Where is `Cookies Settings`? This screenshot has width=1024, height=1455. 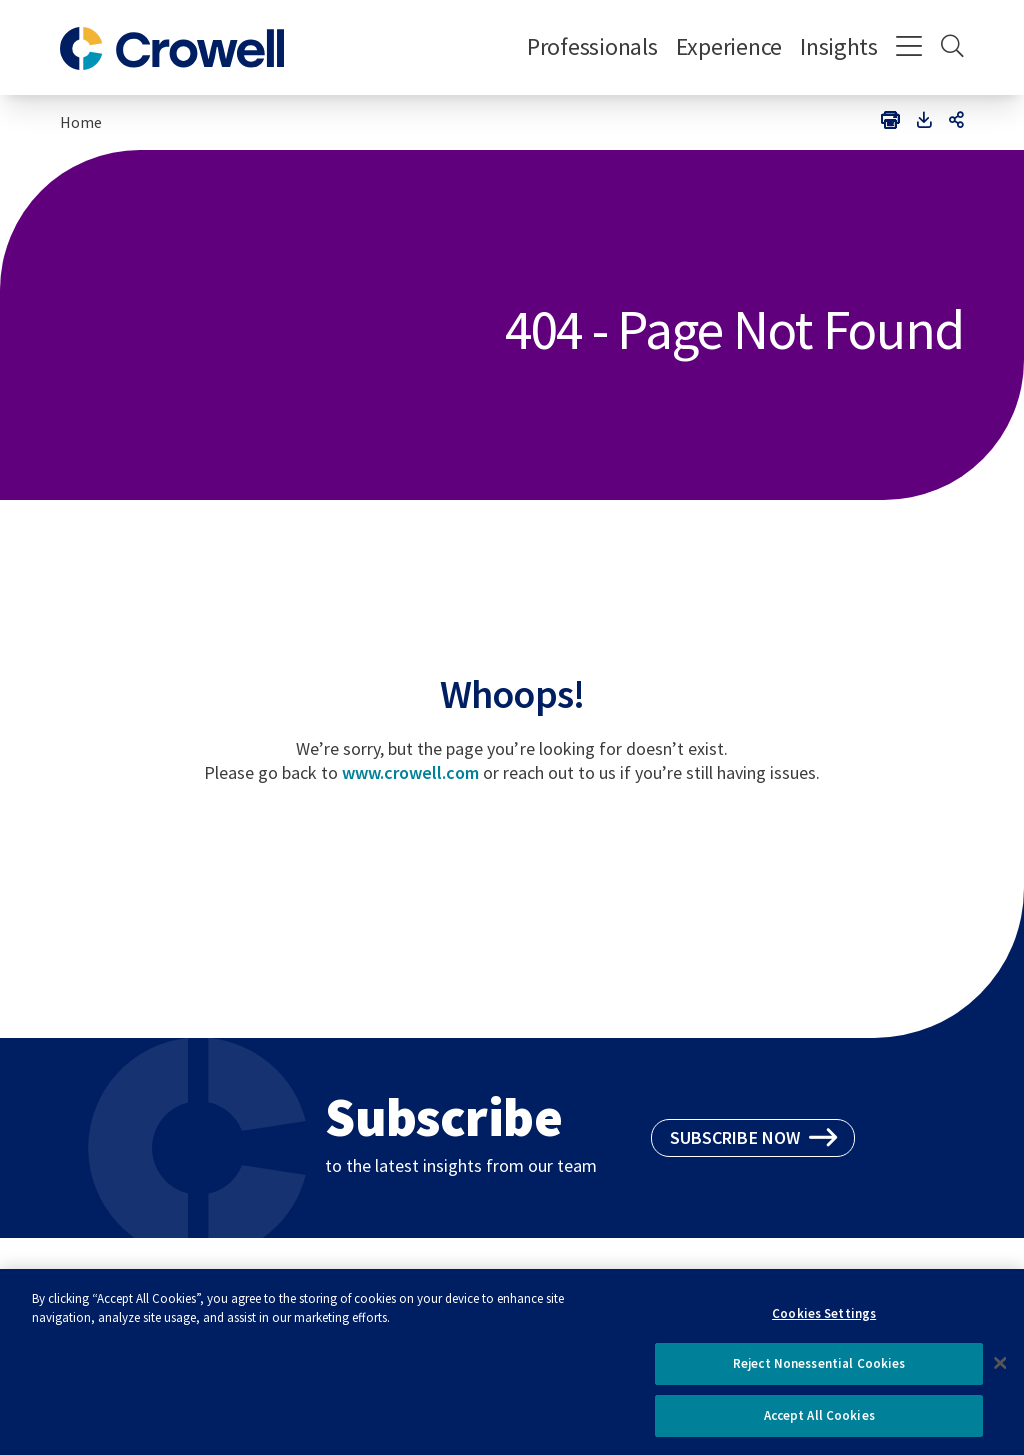
Cookies Settings is located at coordinates (824, 1319).